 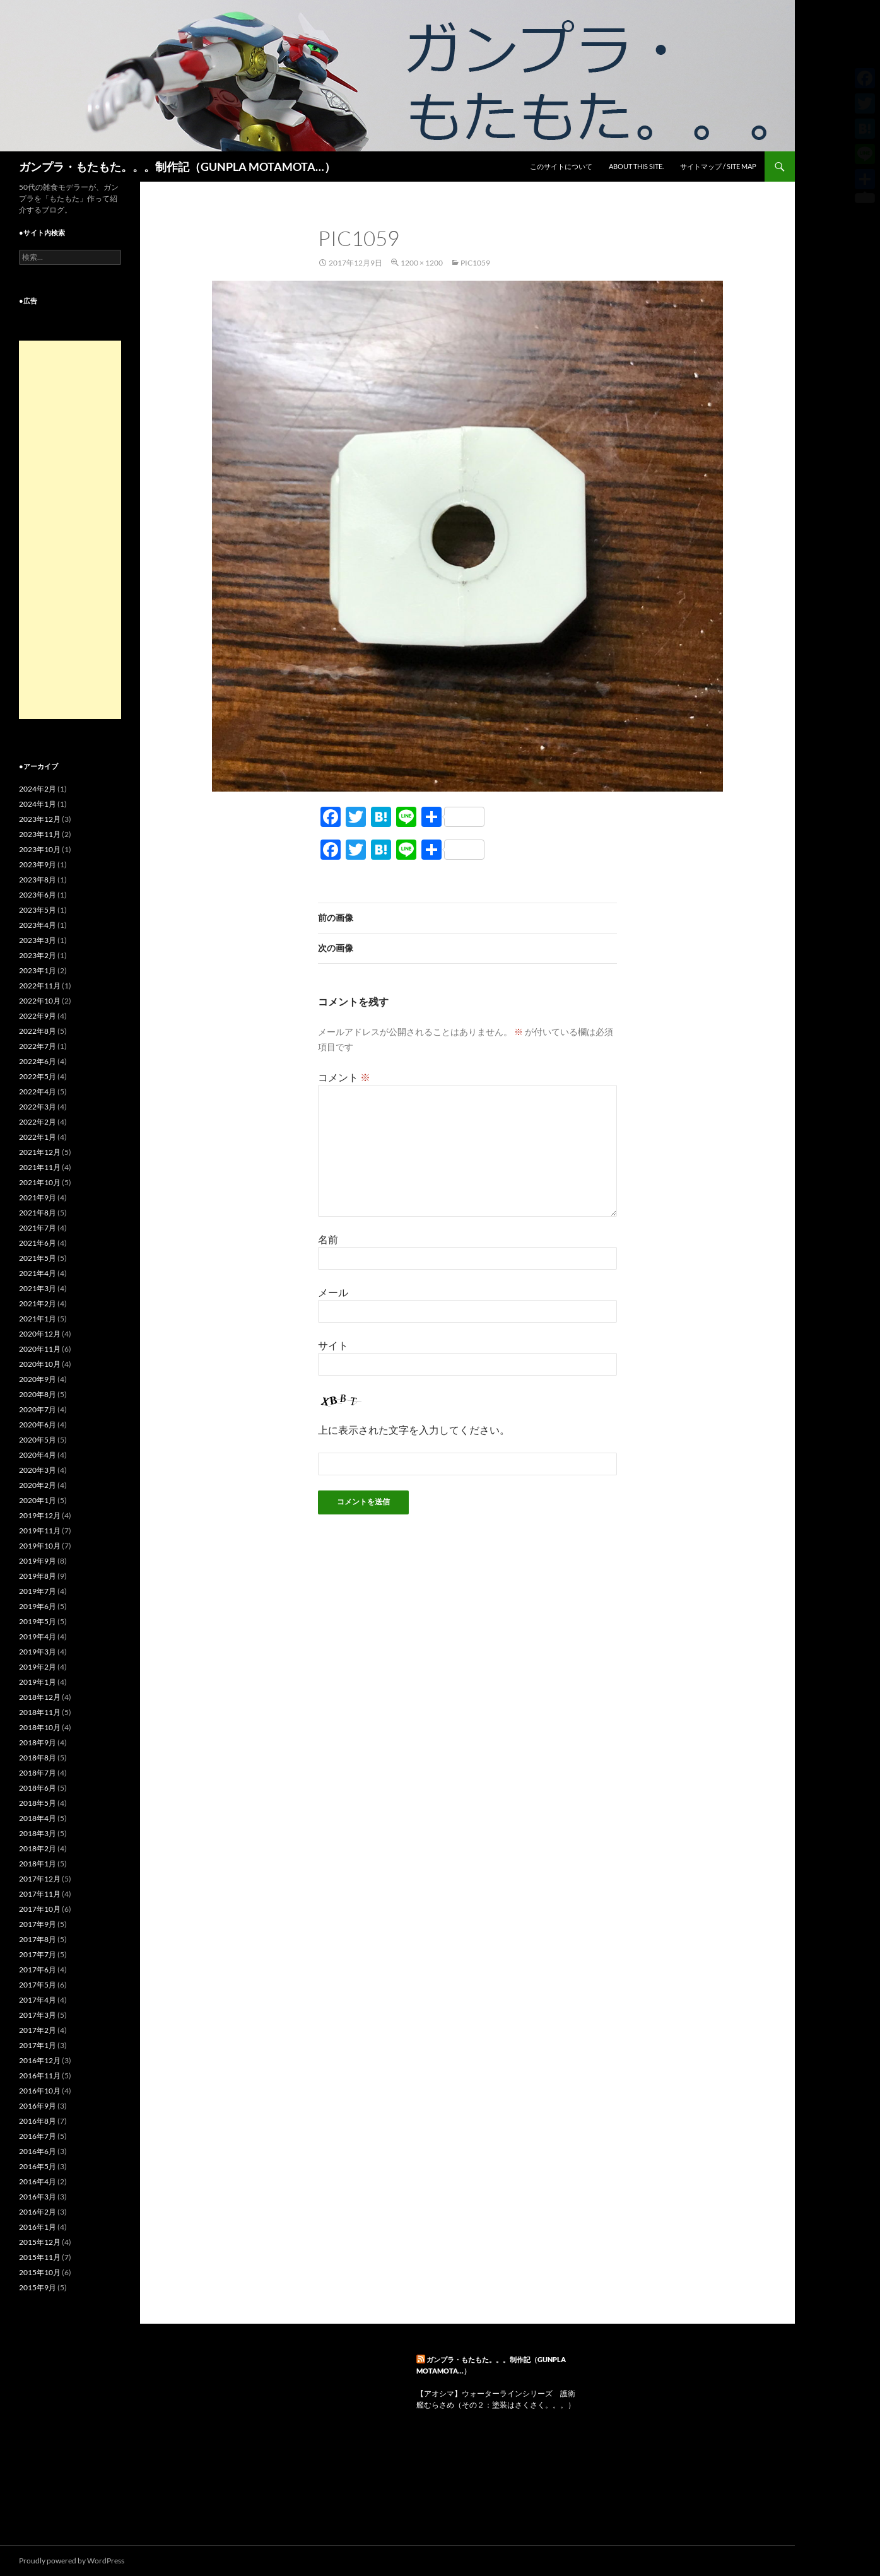 What do you see at coordinates (40, 2272) in the screenshot?
I see `2015年10月` at bounding box center [40, 2272].